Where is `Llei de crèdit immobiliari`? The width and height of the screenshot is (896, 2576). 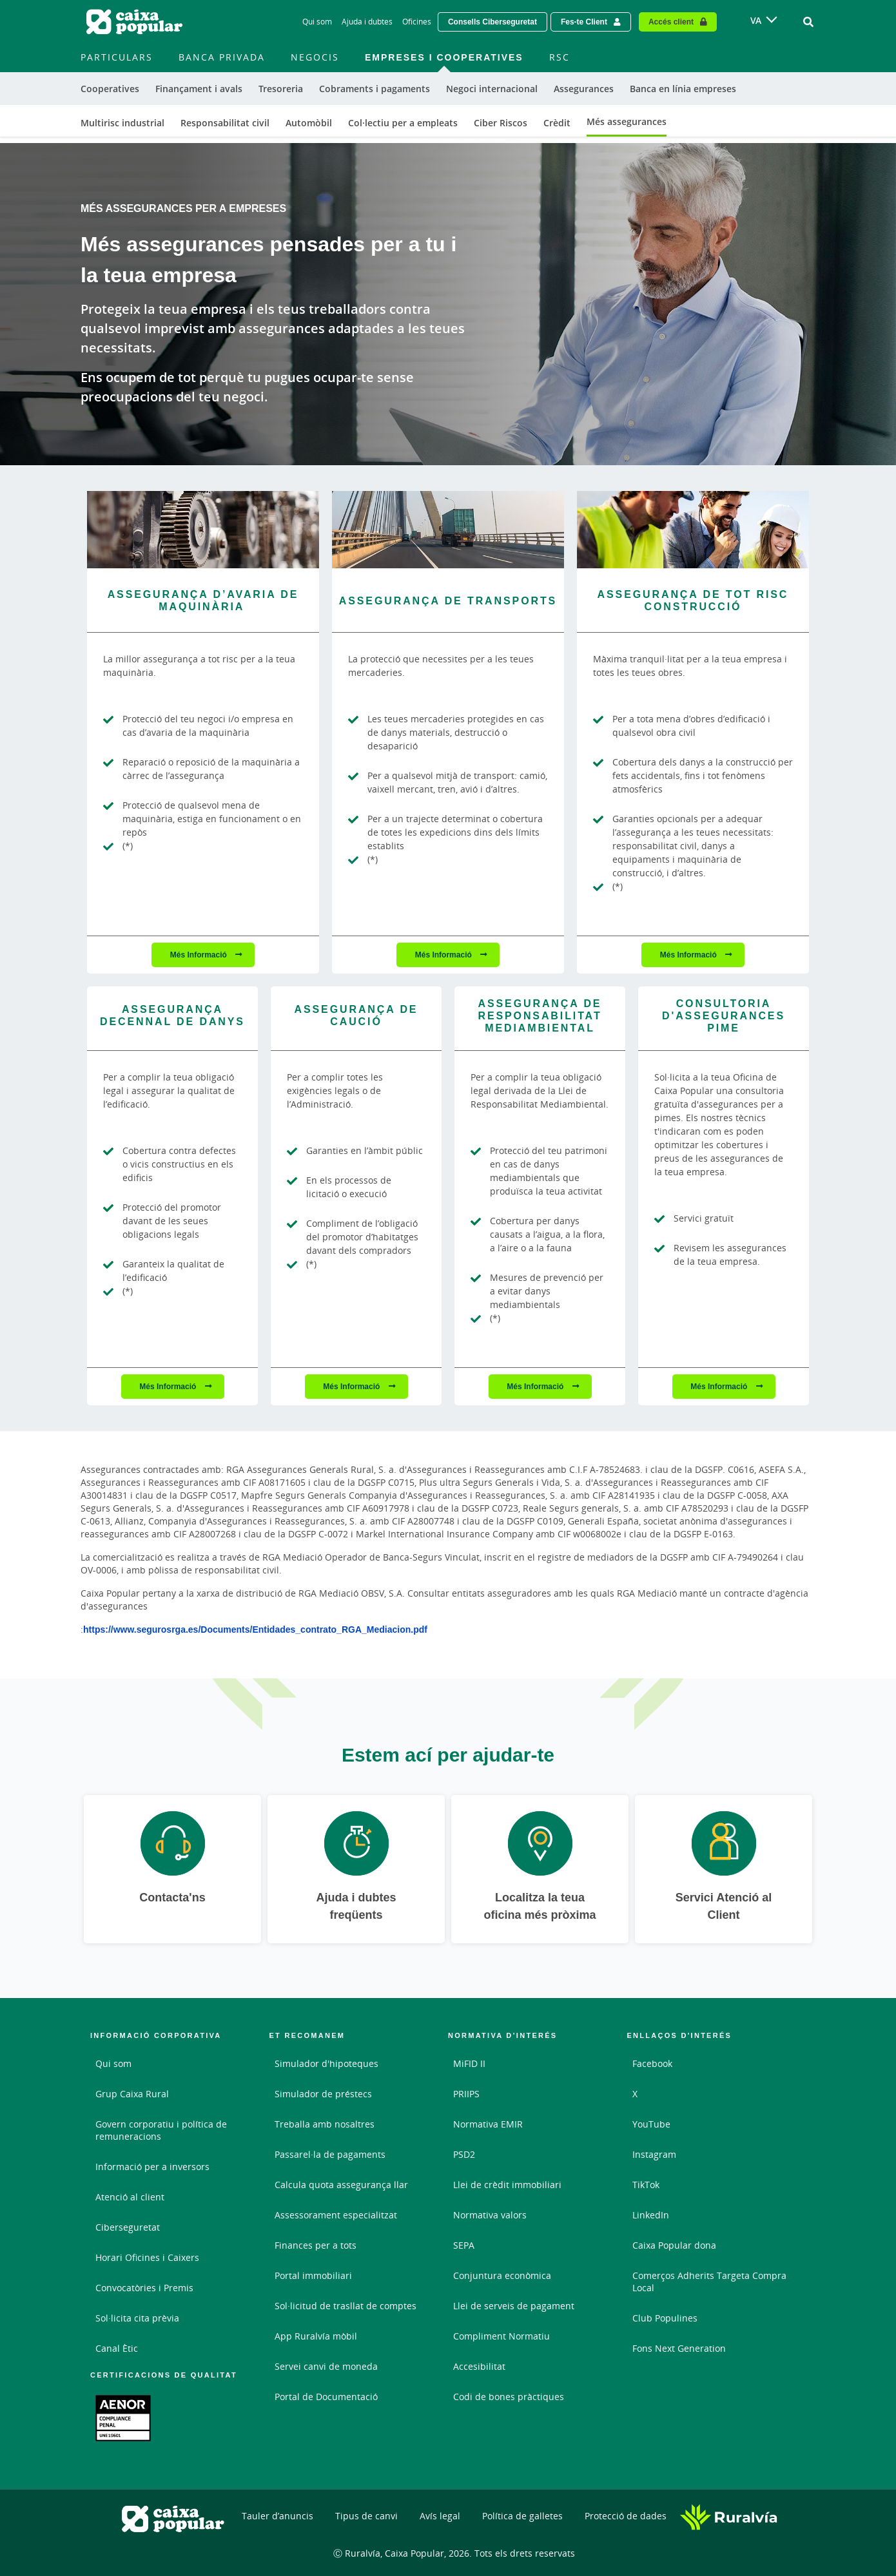 Llei de crèdit immobiliari is located at coordinates (507, 2184).